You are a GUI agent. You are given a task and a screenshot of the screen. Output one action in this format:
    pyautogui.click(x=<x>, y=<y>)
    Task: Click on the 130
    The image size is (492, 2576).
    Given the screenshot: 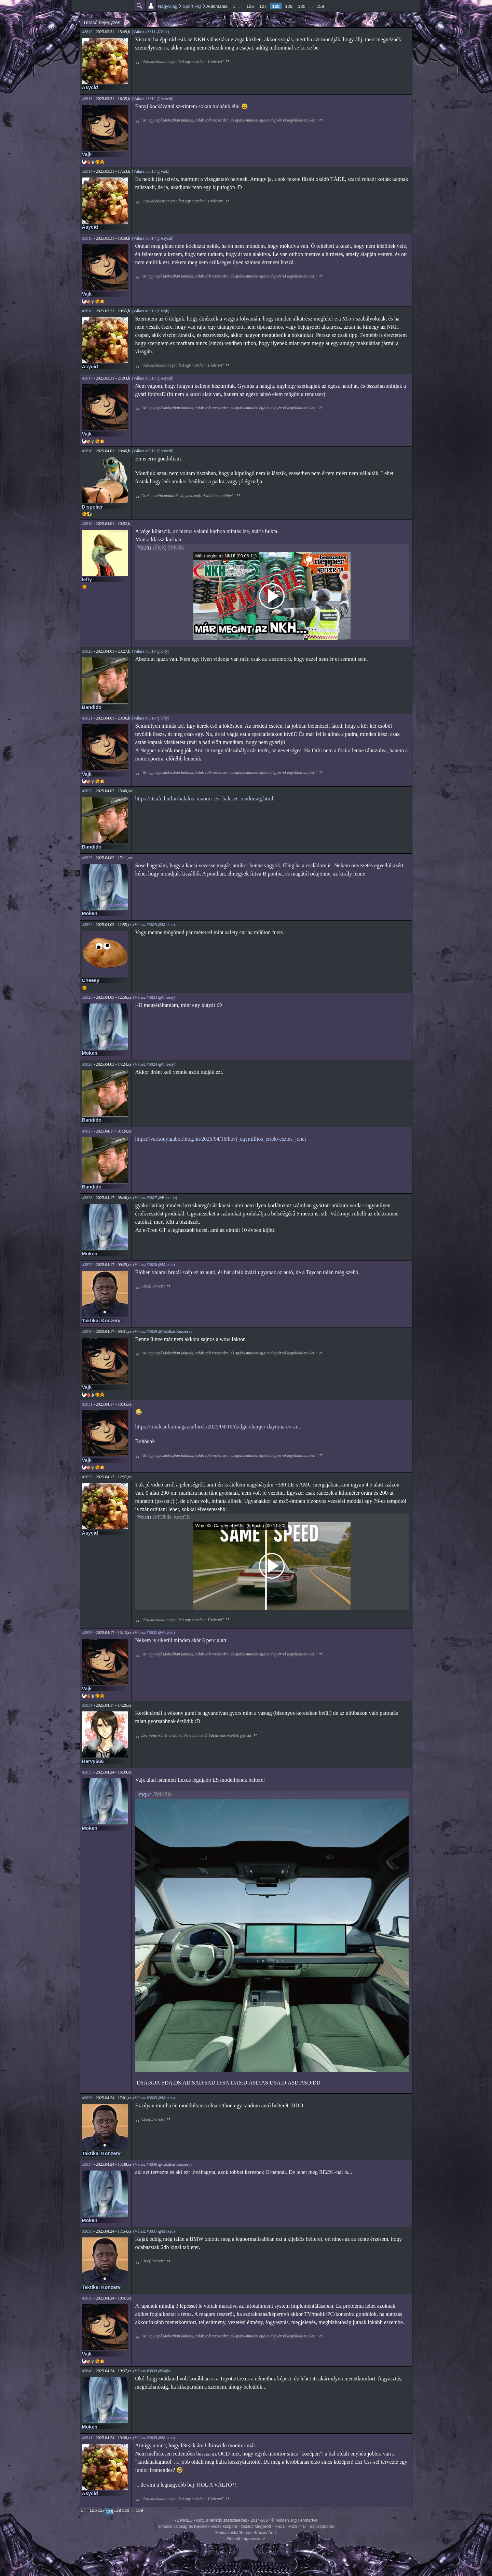 What is the action you would take?
    pyautogui.click(x=301, y=6)
    